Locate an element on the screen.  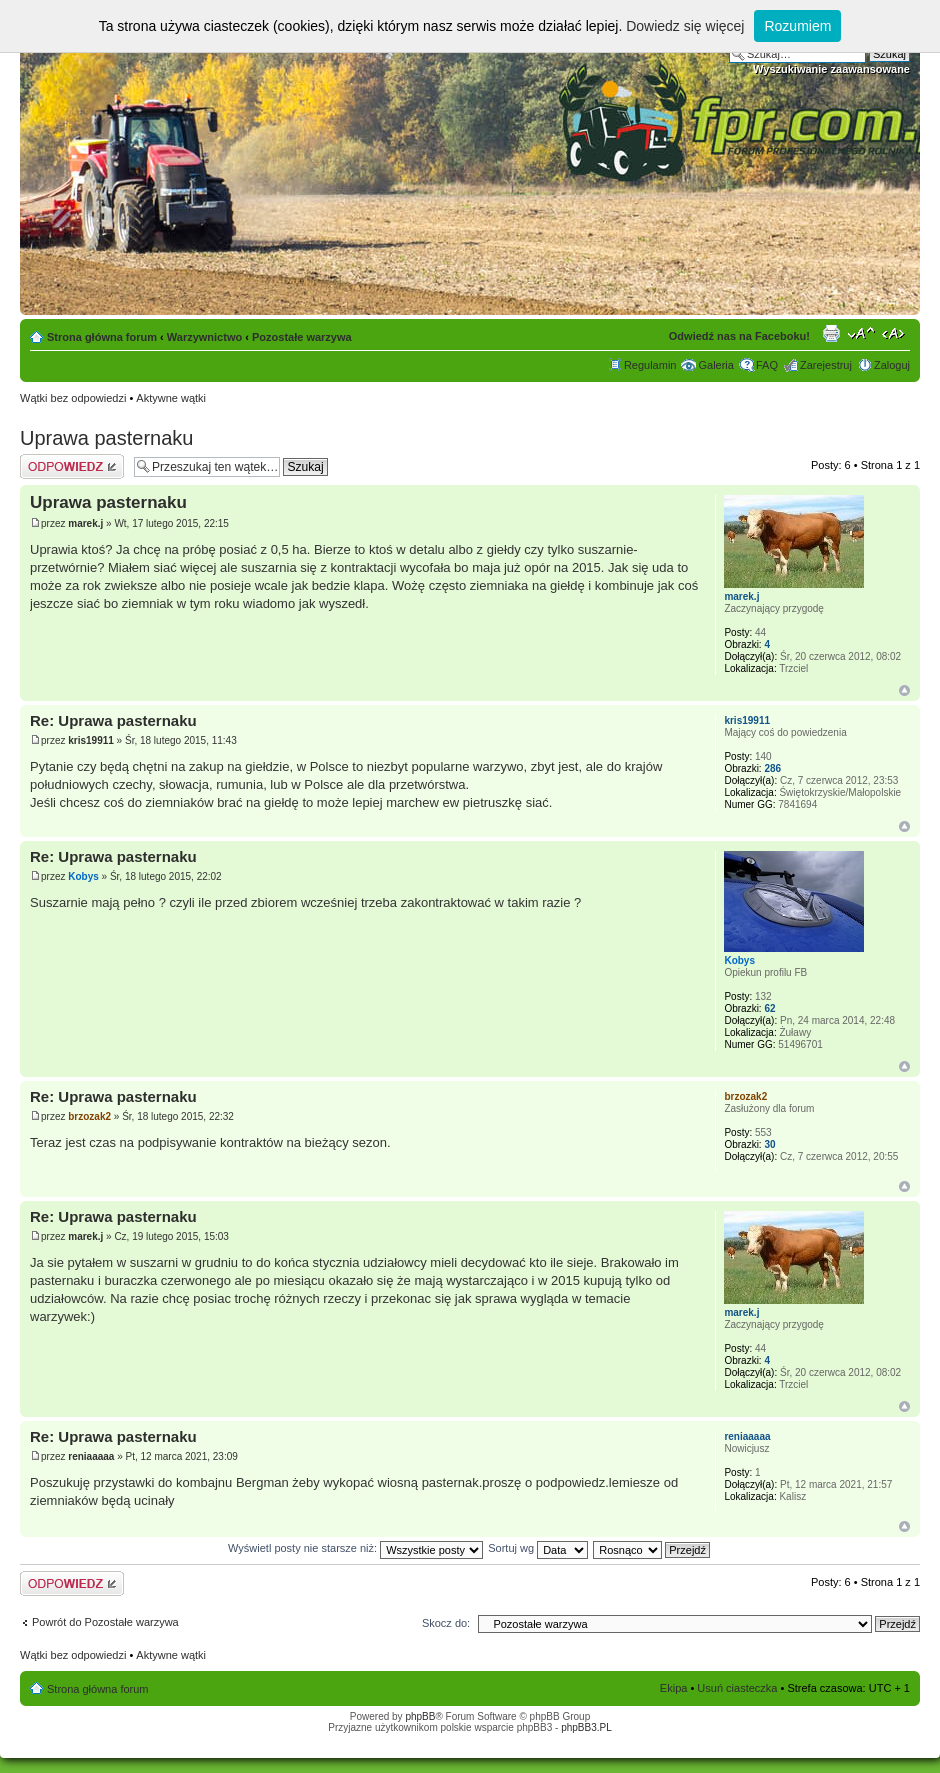
FAQ is located at coordinates (767, 365).